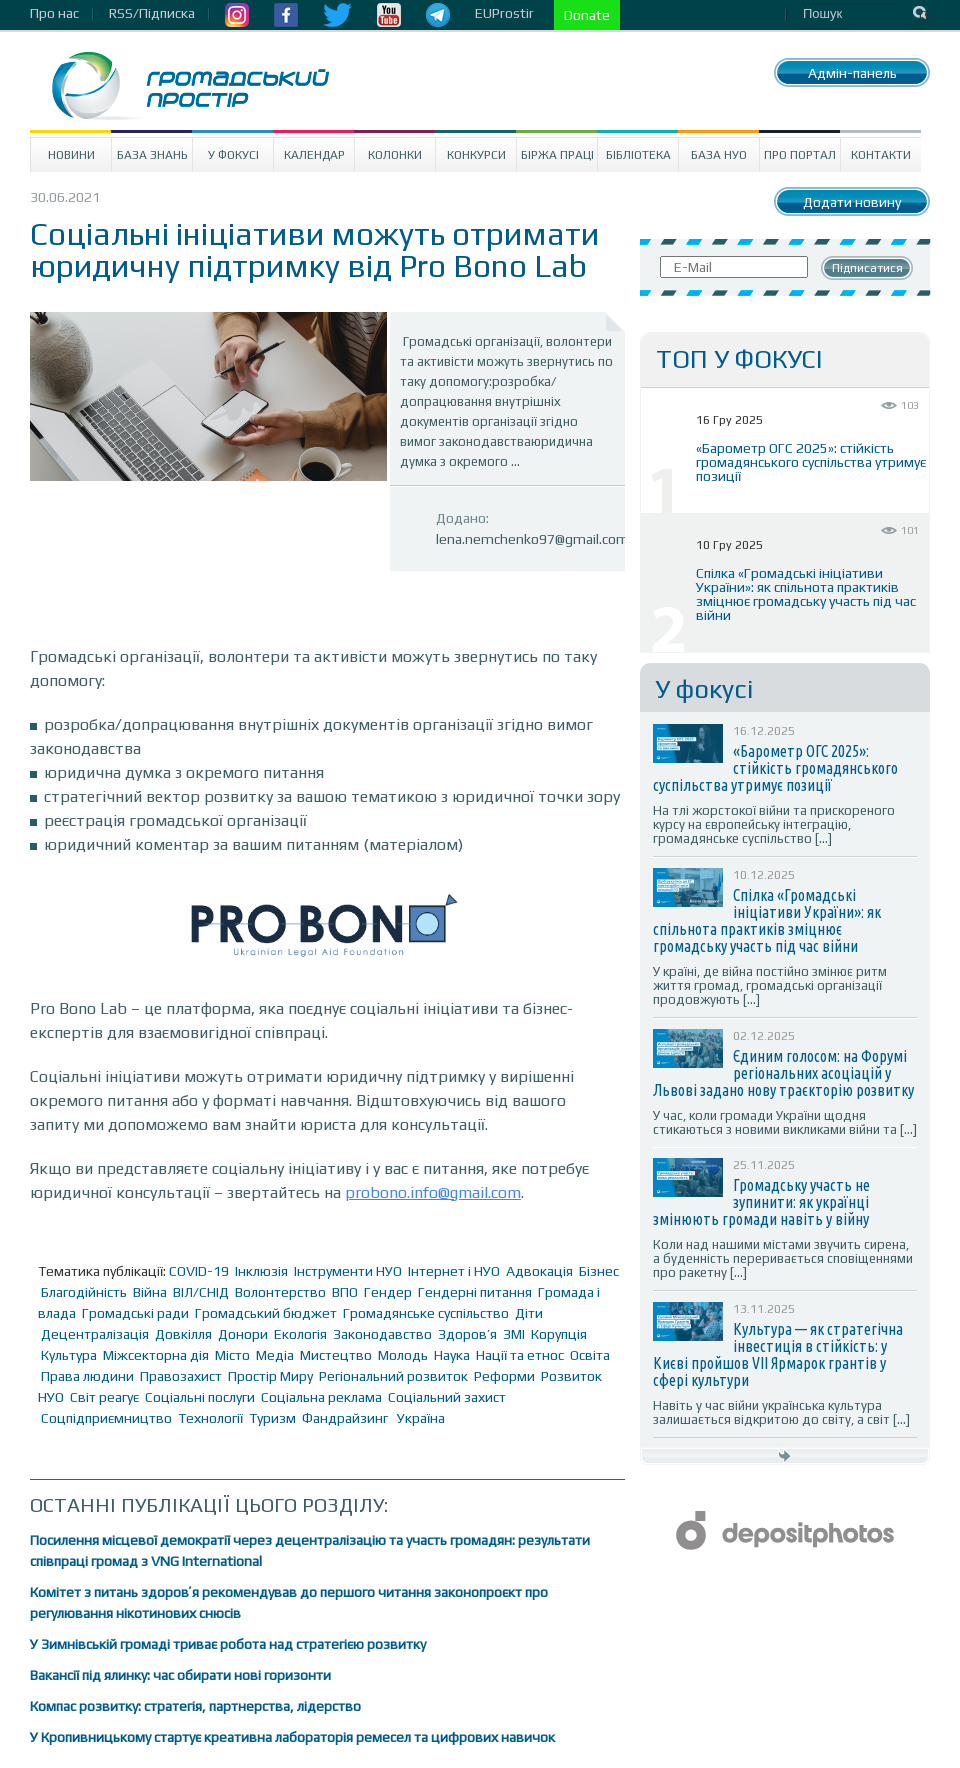 This screenshot has height=1768, width=960. What do you see at coordinates (71, 155) in the screenshot?
I see `Новини` at bounding box center [71, 155].